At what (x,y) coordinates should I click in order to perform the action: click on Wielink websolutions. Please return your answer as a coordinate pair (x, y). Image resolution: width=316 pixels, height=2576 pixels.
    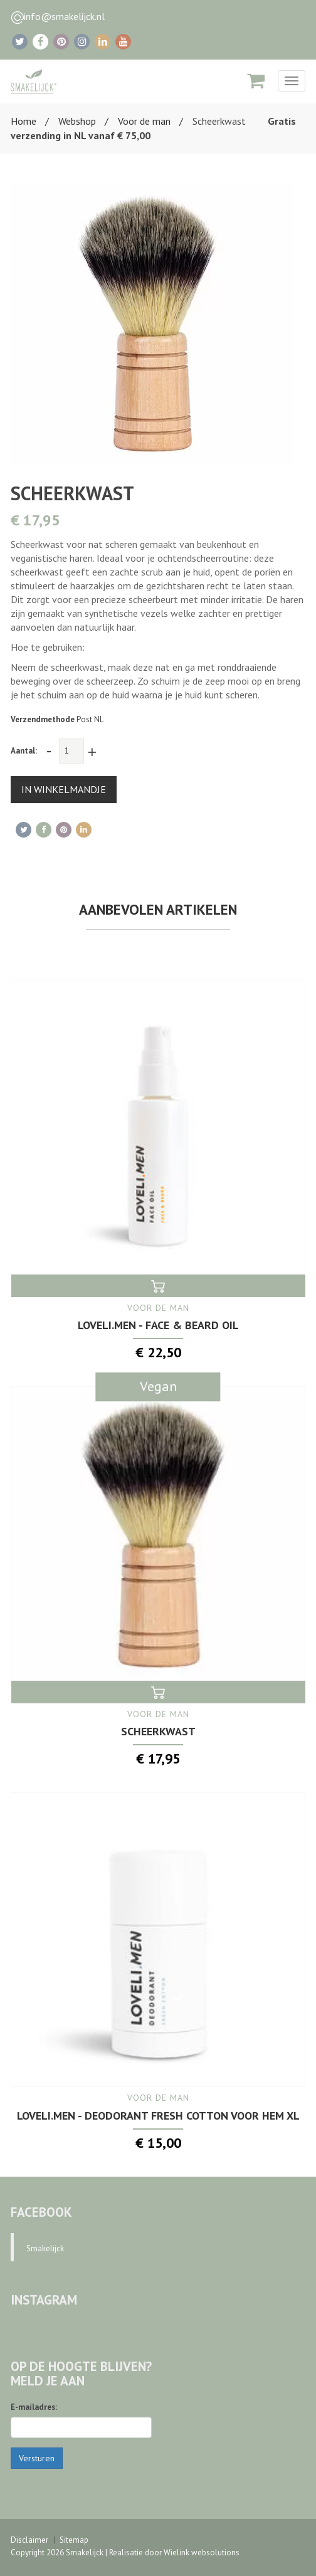
    Looking at the image, I should click on (202, 2552).